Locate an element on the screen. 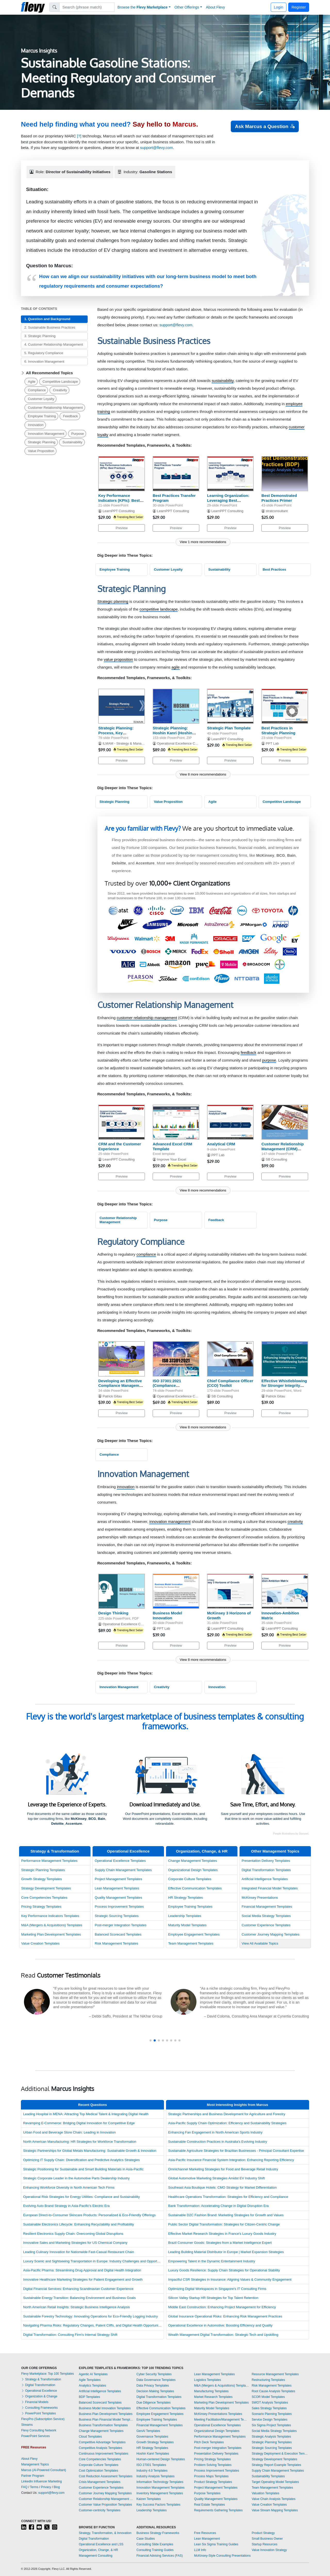 This screenshot has width=330, height=2576. Agentic AI Templates is located at coordinates (93, 2374).